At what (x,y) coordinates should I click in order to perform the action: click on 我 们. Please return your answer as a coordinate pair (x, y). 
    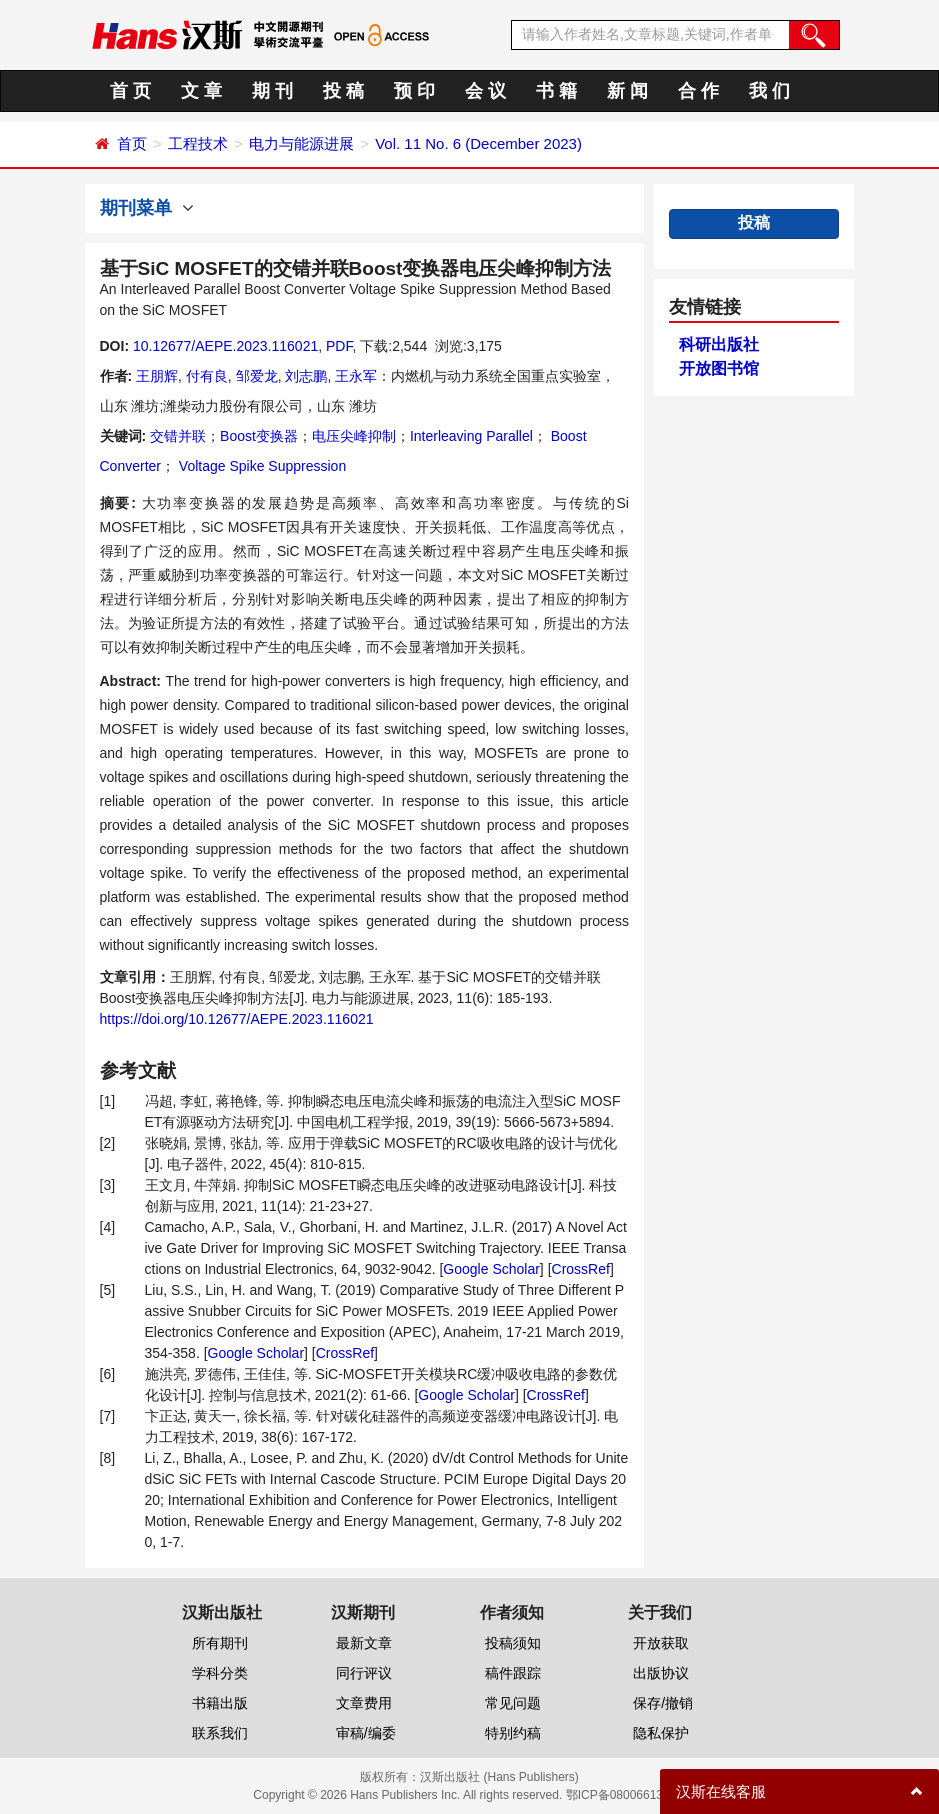
    Looking at the image, I should click on (769, 91).